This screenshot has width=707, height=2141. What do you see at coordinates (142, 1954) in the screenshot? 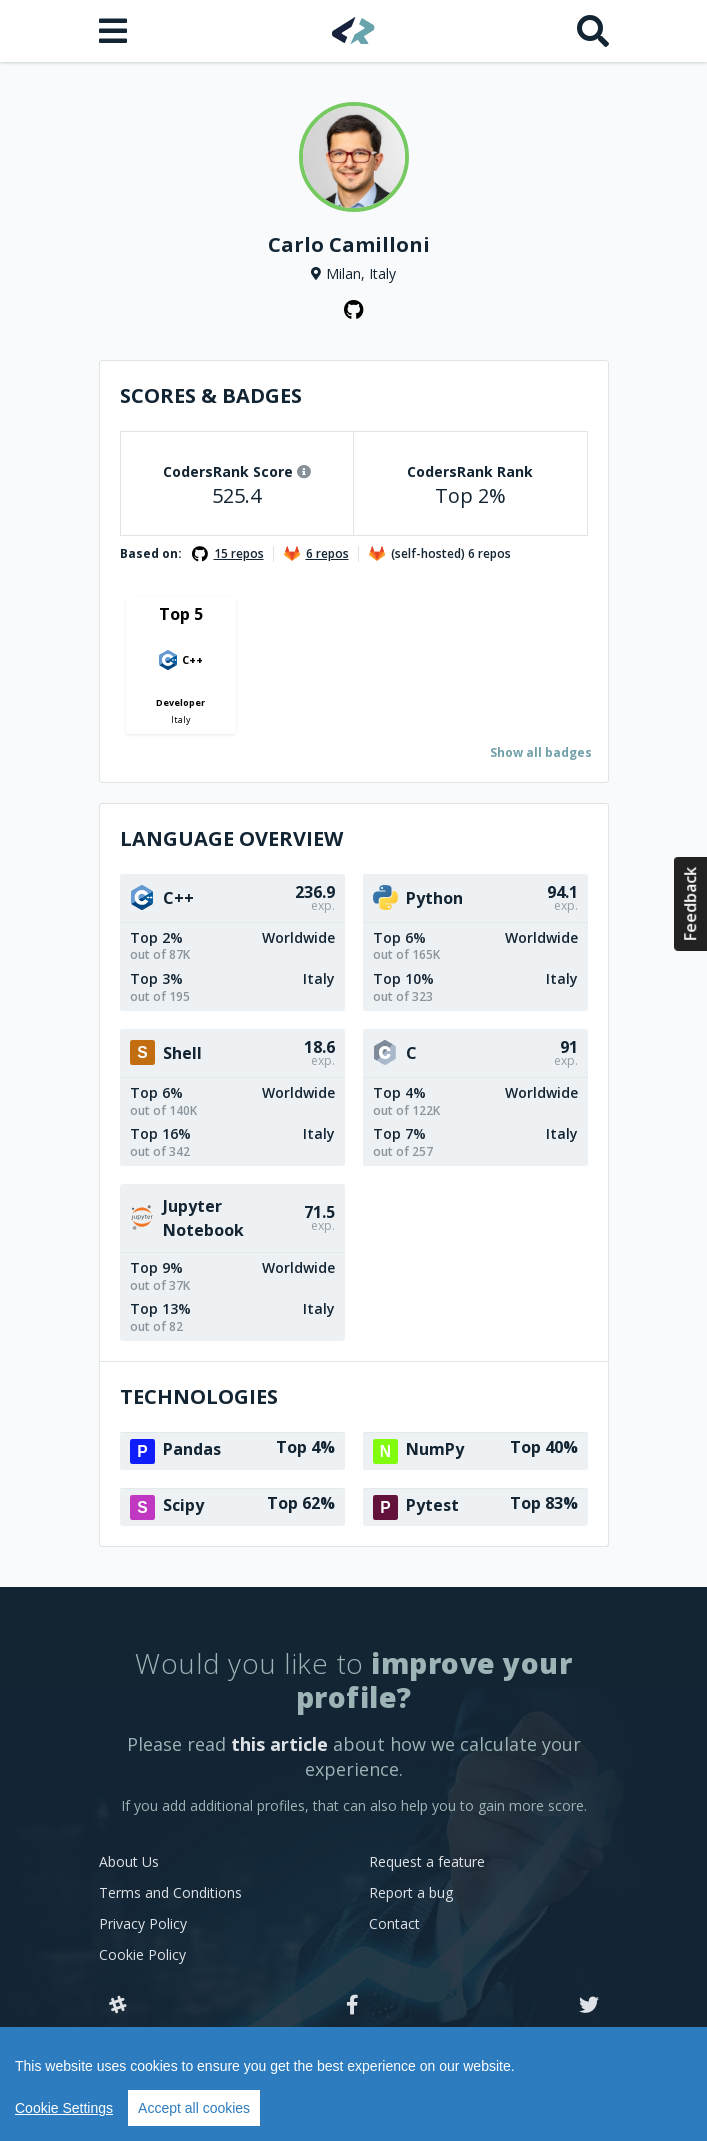
I see `Cookie Policy` at bounding box center [142, 1954].